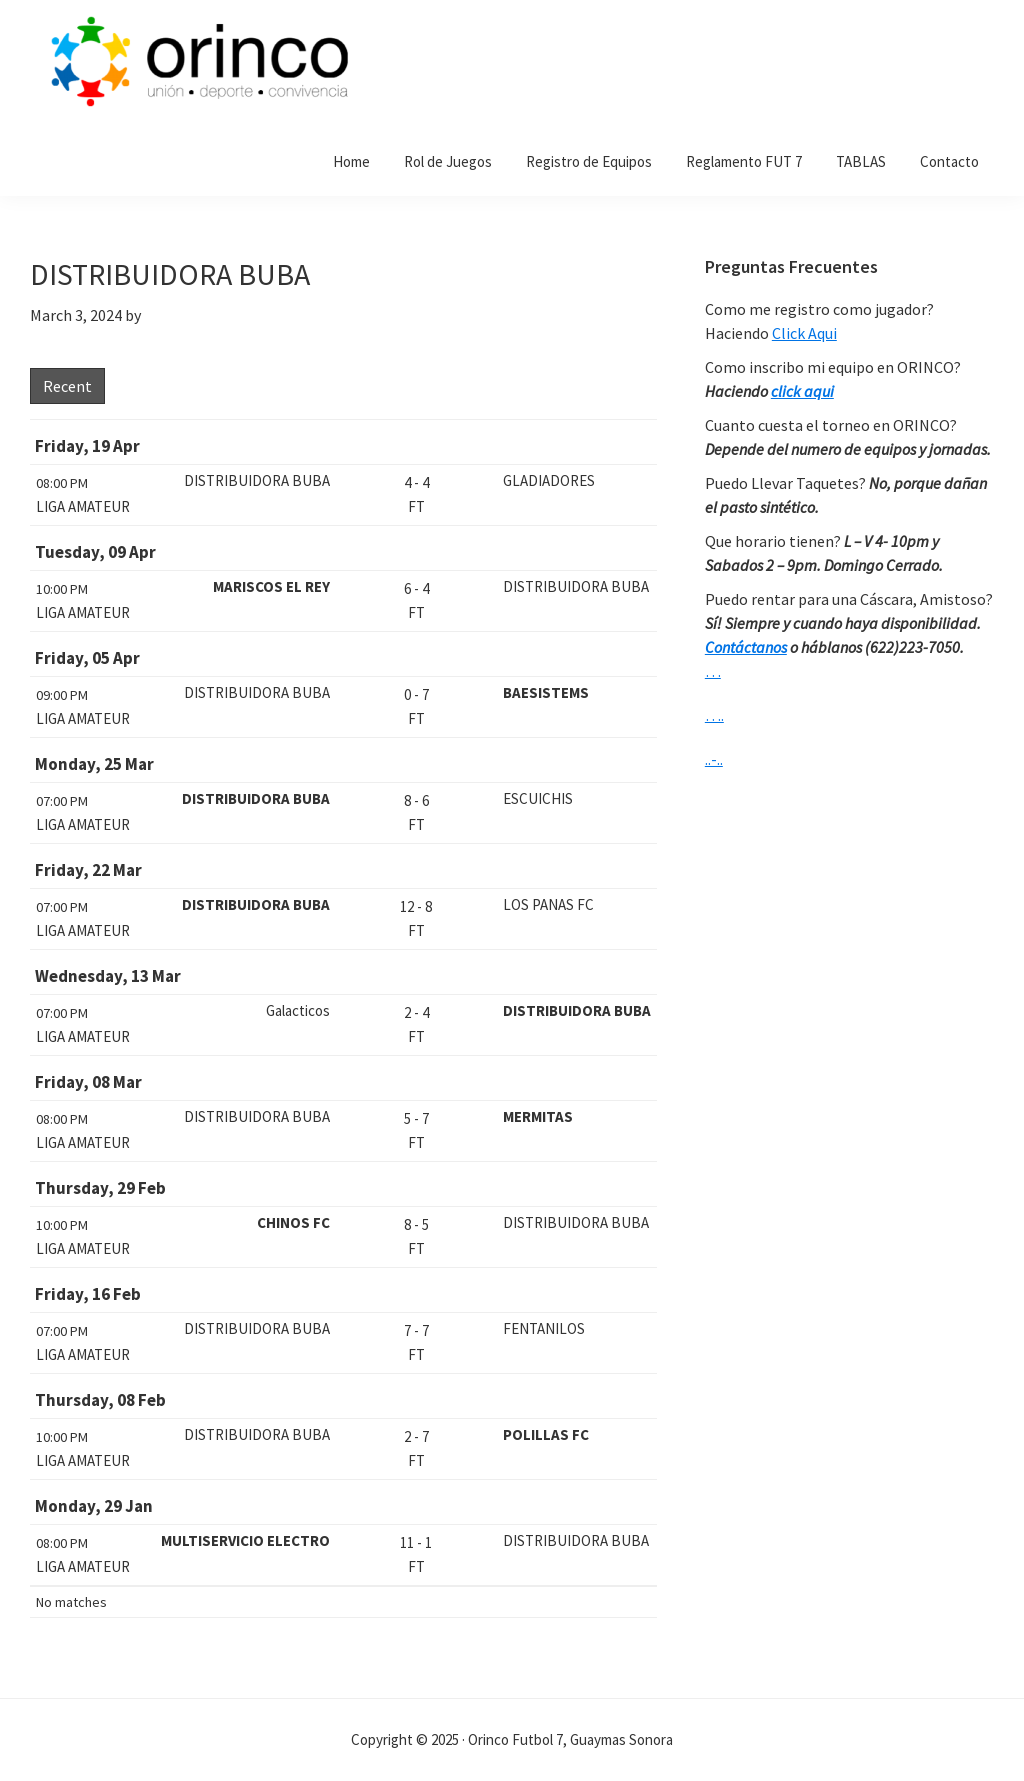  Describe the element at coordinates (67, 386) in the screenshot. I see `Recent` at that location.